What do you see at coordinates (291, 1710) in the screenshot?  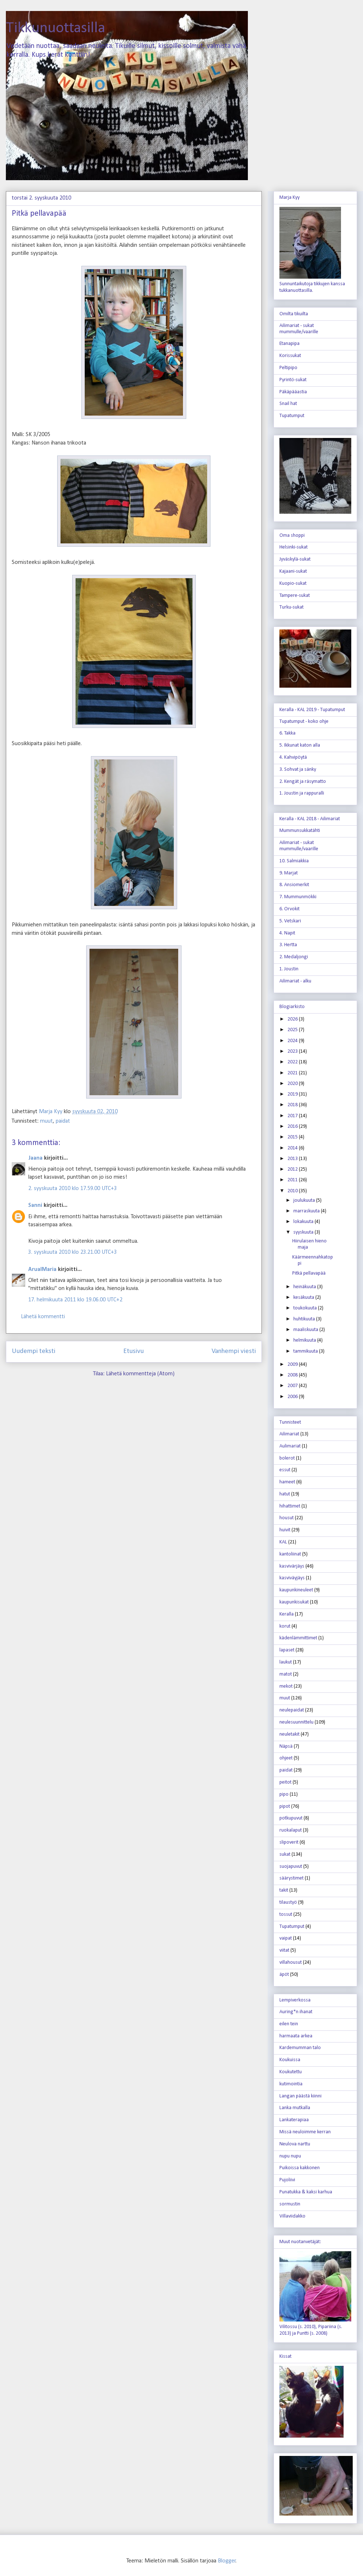 I see `neulepaidat` at bounding box center [291, 1710].